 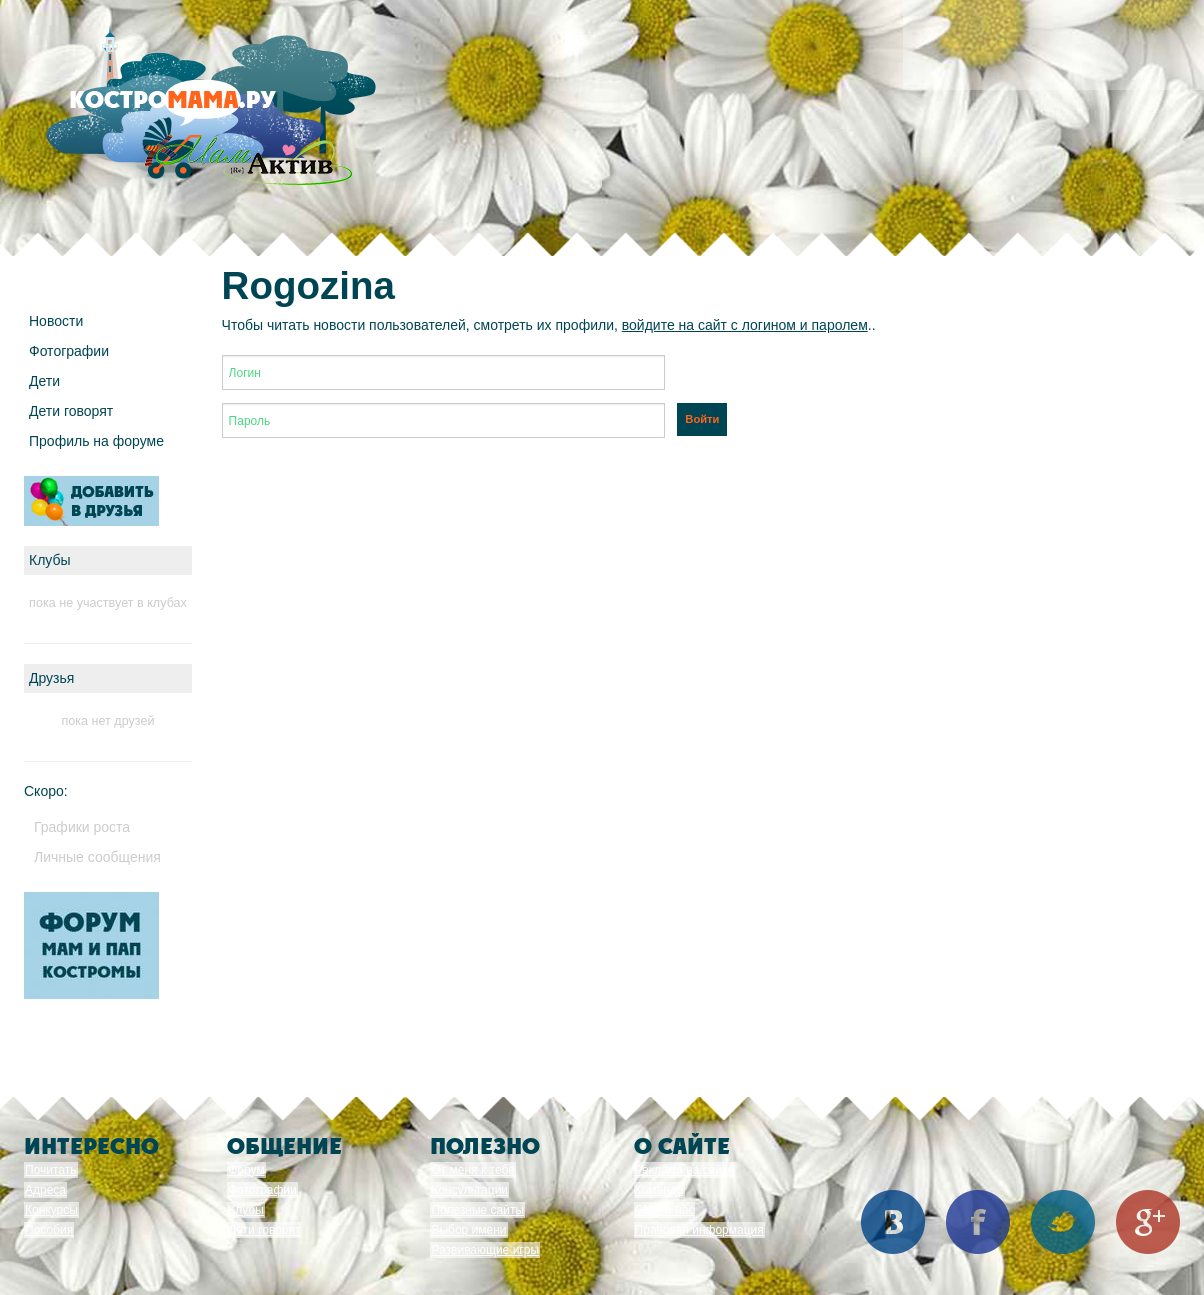 I want to click on Фотографии, so click(x=69, y=351).